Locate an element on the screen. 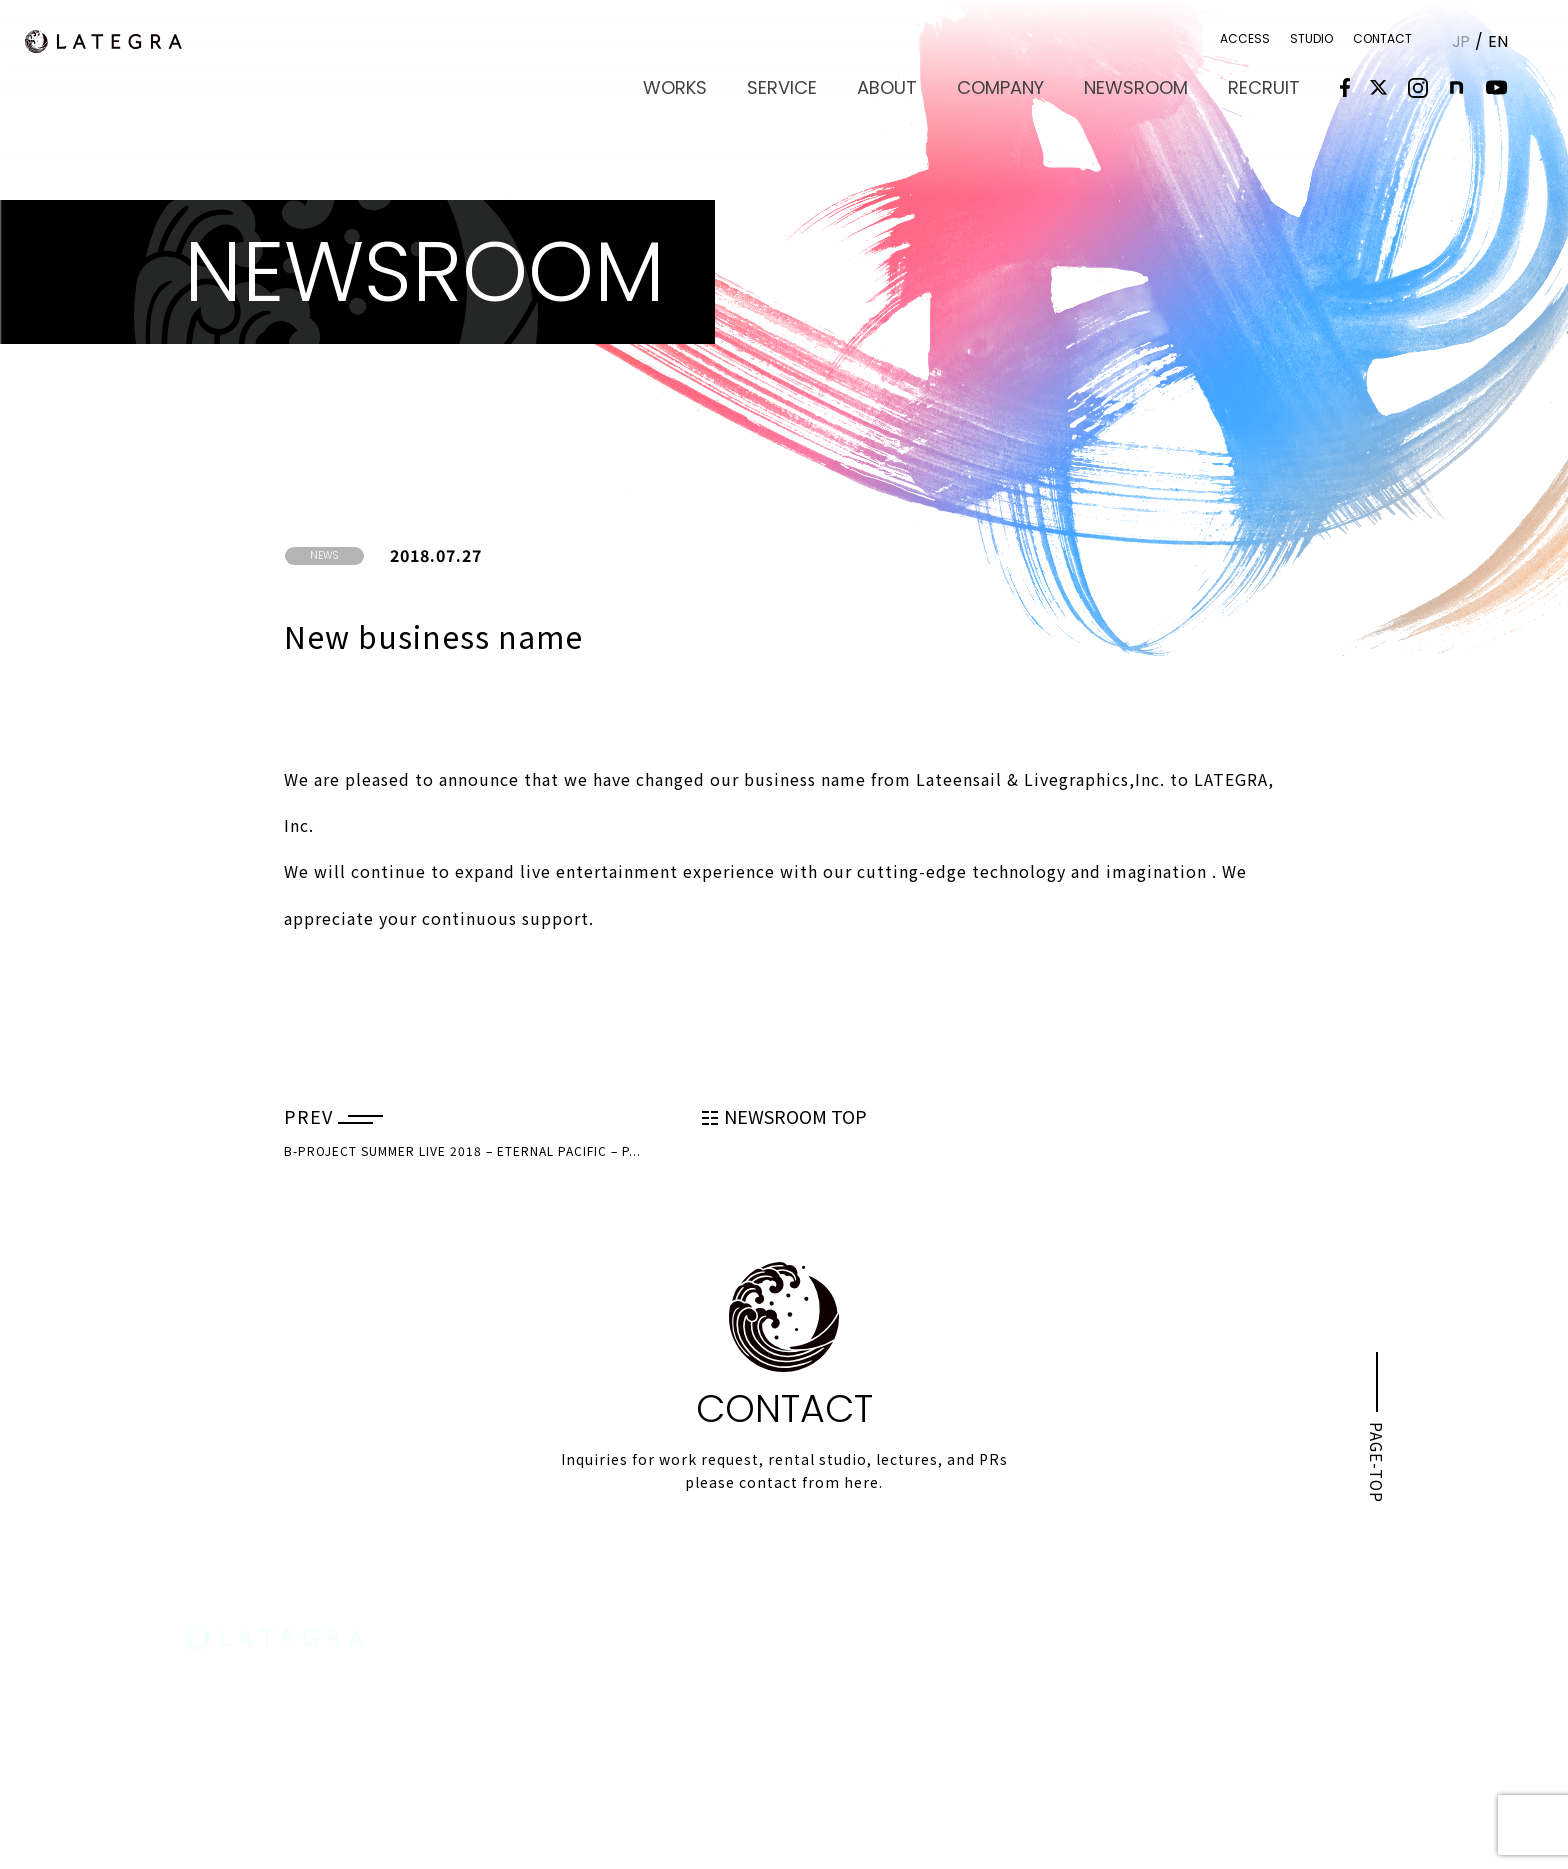 Image resolution: width=1568 pixels, height=1869 pixels. LATEGRA,Inc. is located at coordinates (115, 43).